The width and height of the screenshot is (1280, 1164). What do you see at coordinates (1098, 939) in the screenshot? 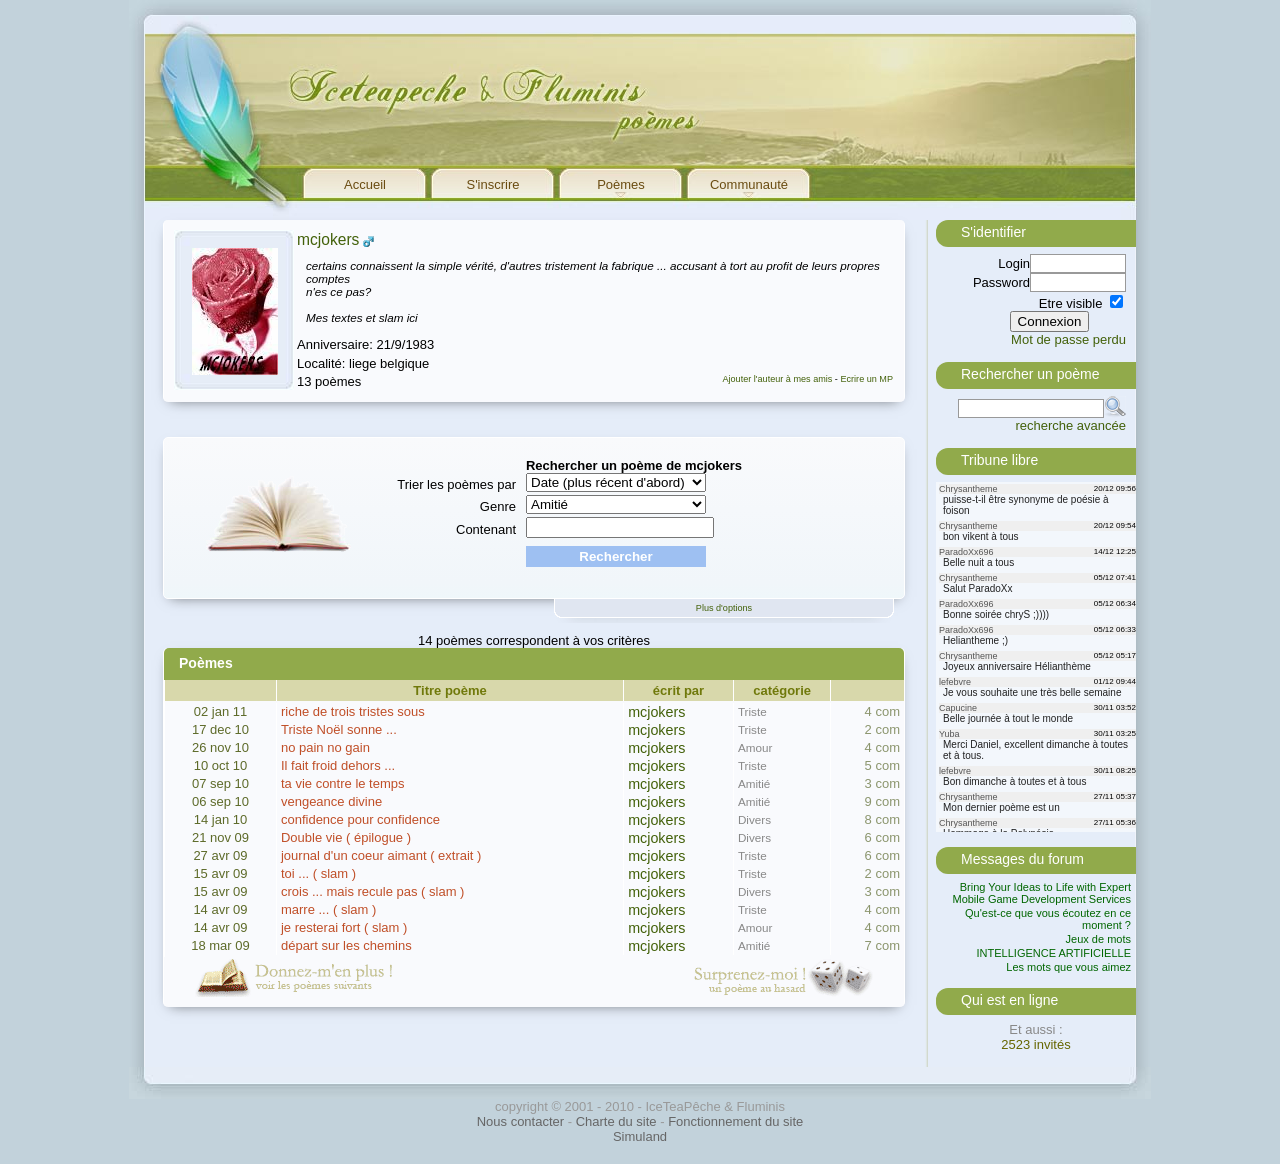
I see `Jeux de mots` at bounding box center [1098, 939].